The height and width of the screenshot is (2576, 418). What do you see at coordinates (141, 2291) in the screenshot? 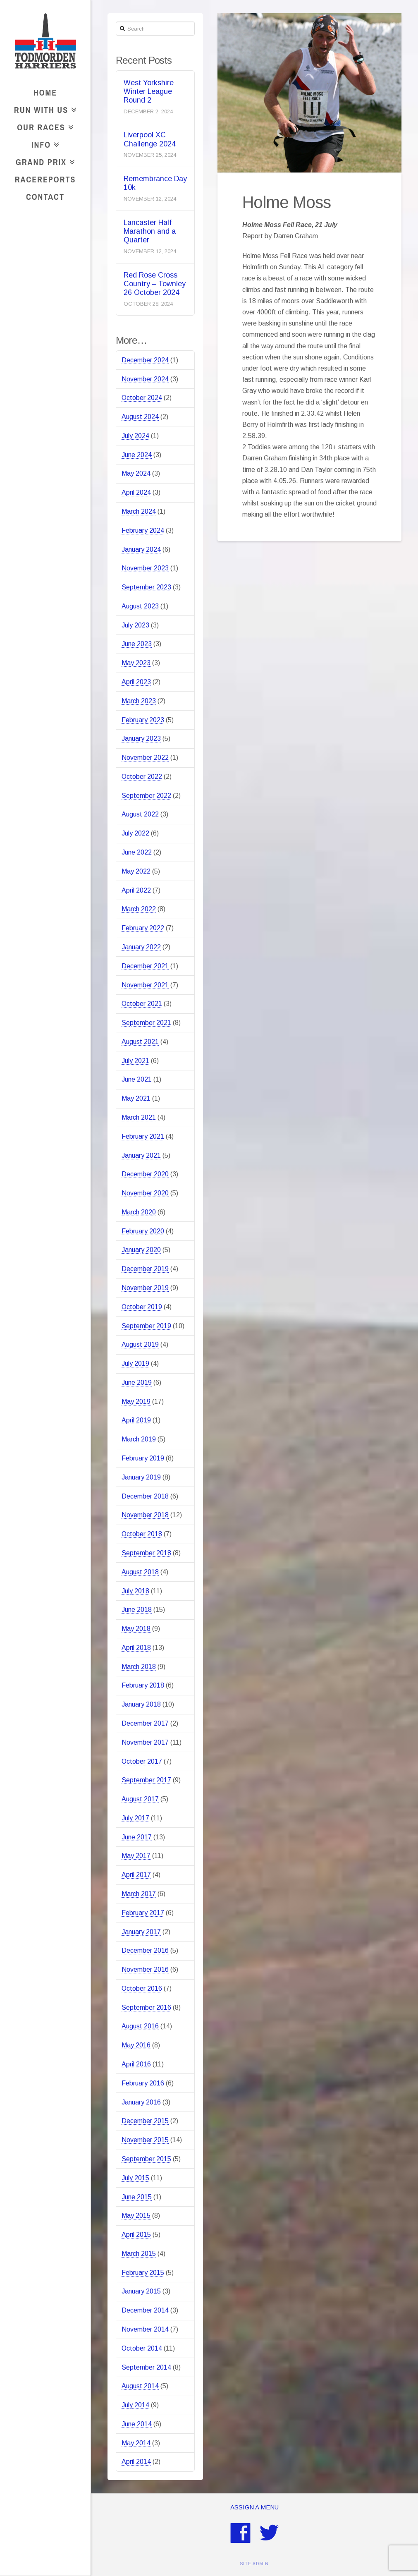
I see `January 2015` at bounding box center [141, 2291].